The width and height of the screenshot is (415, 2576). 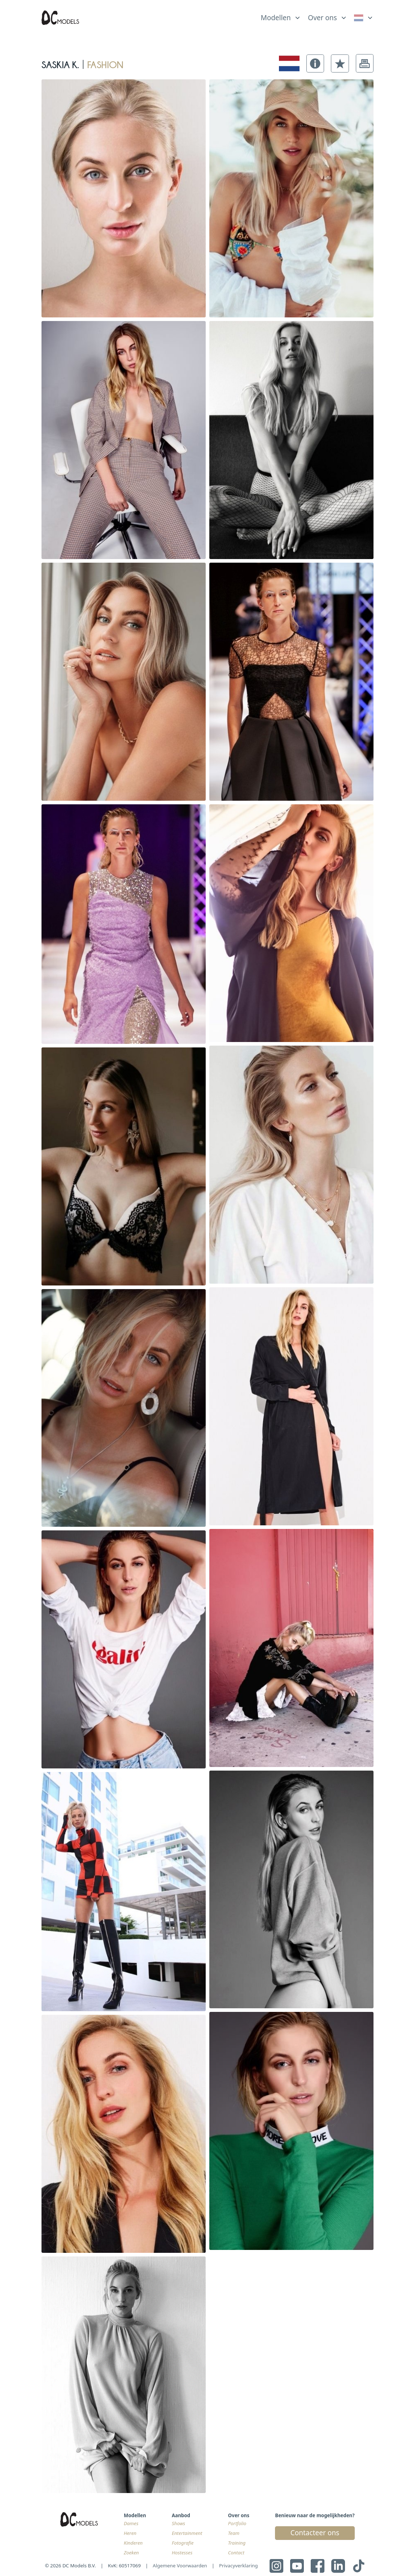 What do you see at coordinates (315, 63) in the screenshot?
I see `[button]` at bounding box center [315, 63].